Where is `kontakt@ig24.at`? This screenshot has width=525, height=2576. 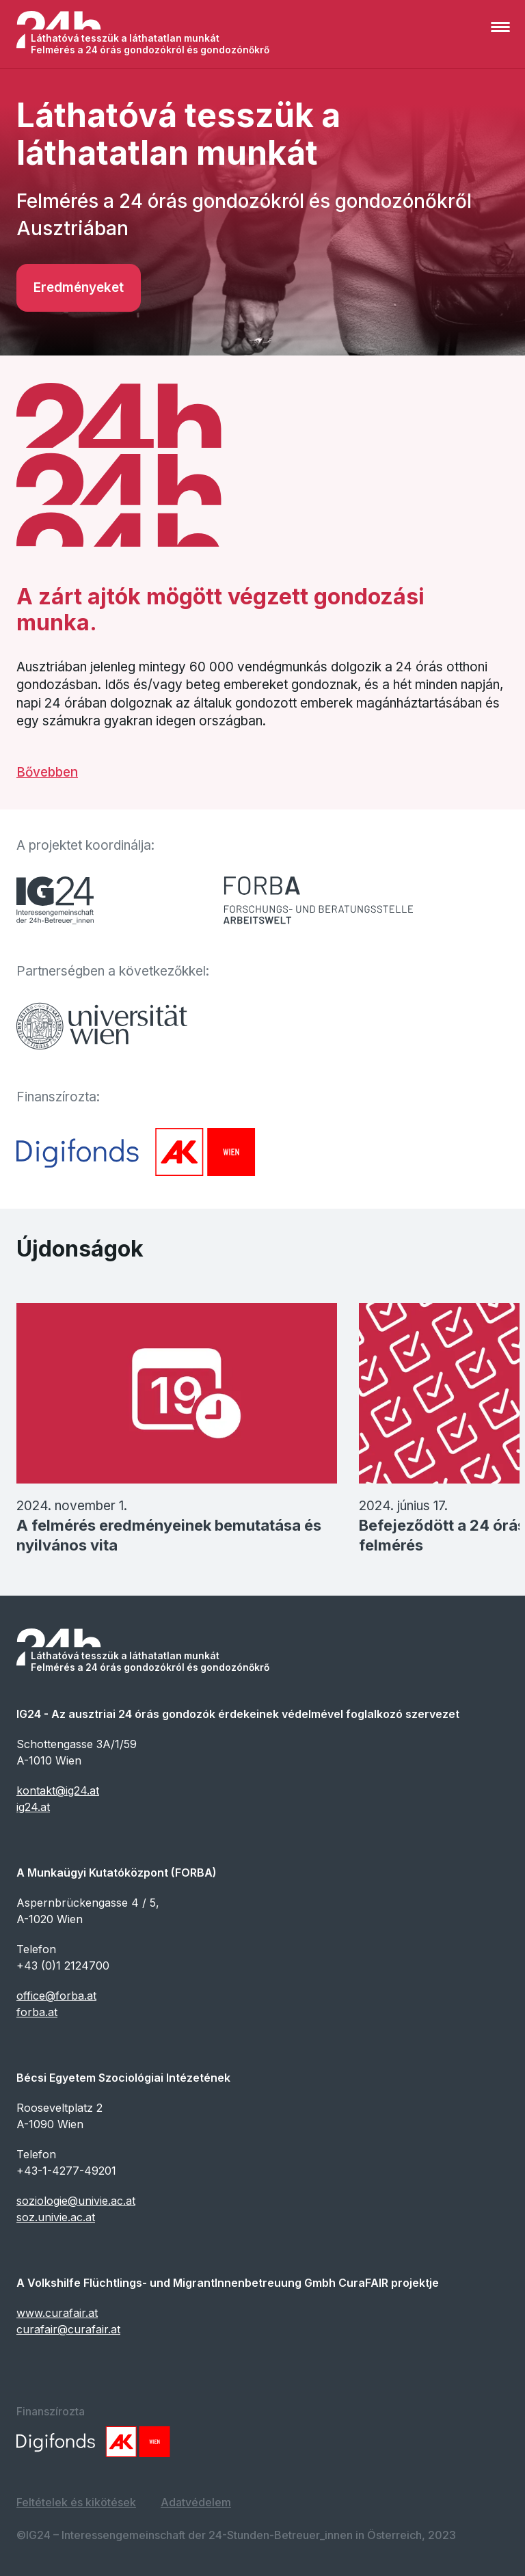
kontakt@ig24.at is located at coordinates (57, 1790).